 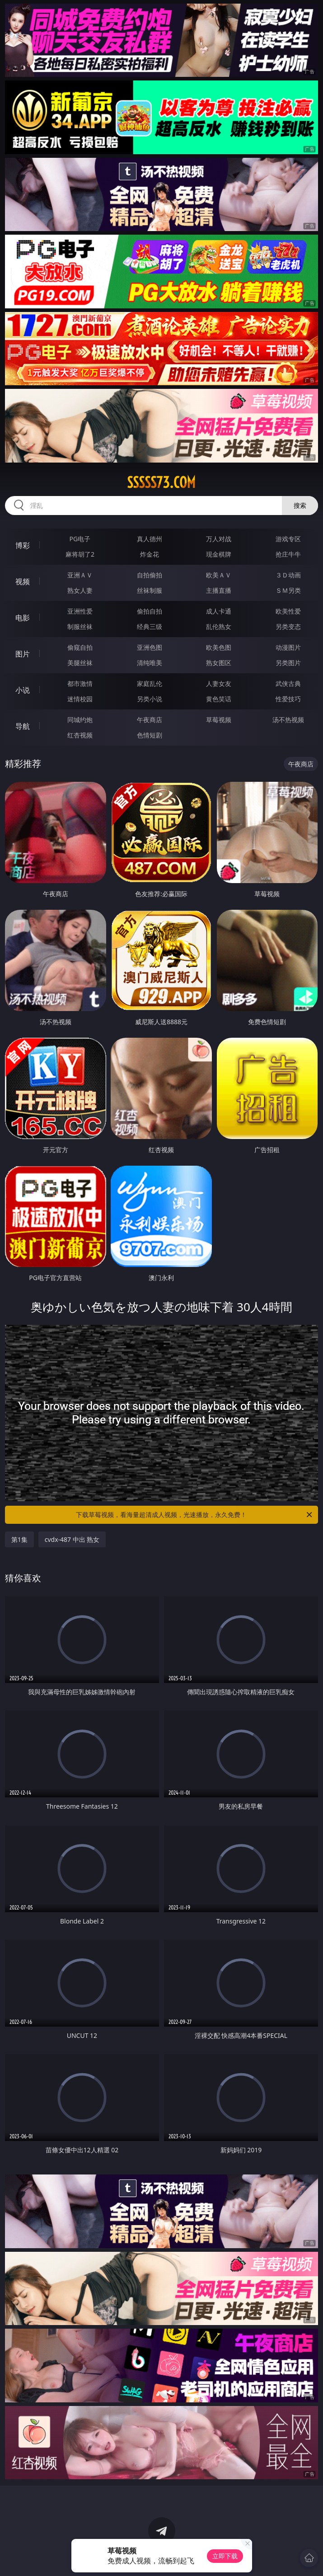 I want to click on 另类图片, so click(x=288, y=662).